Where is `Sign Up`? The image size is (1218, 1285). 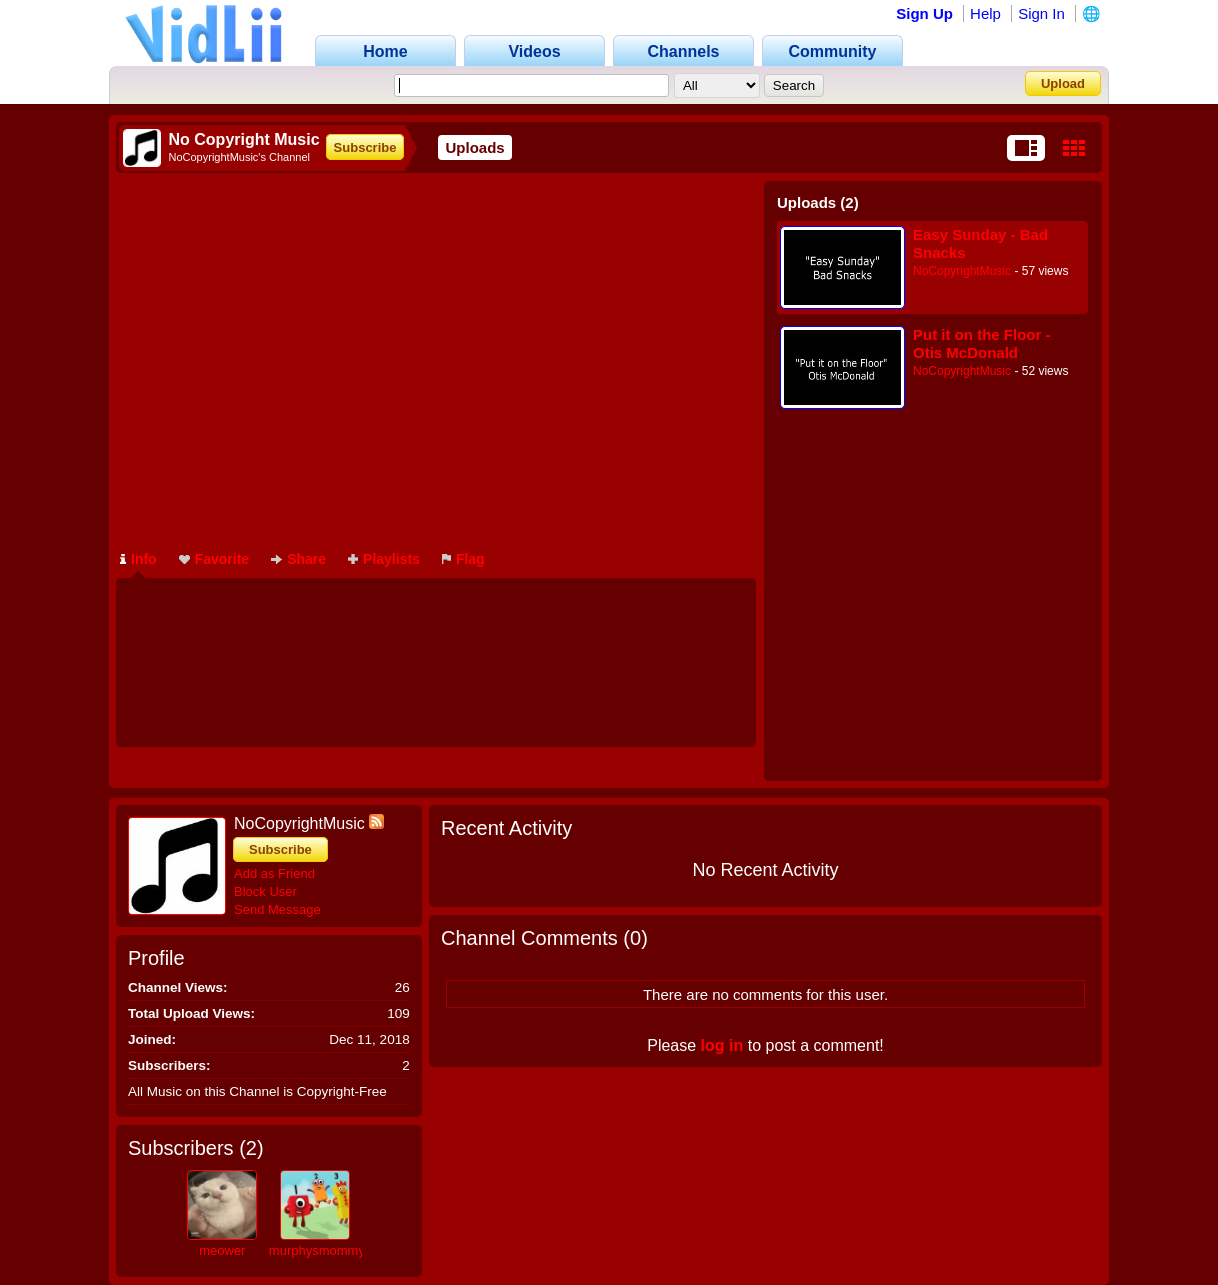 Sign Up is located at coordinates (924, 13).